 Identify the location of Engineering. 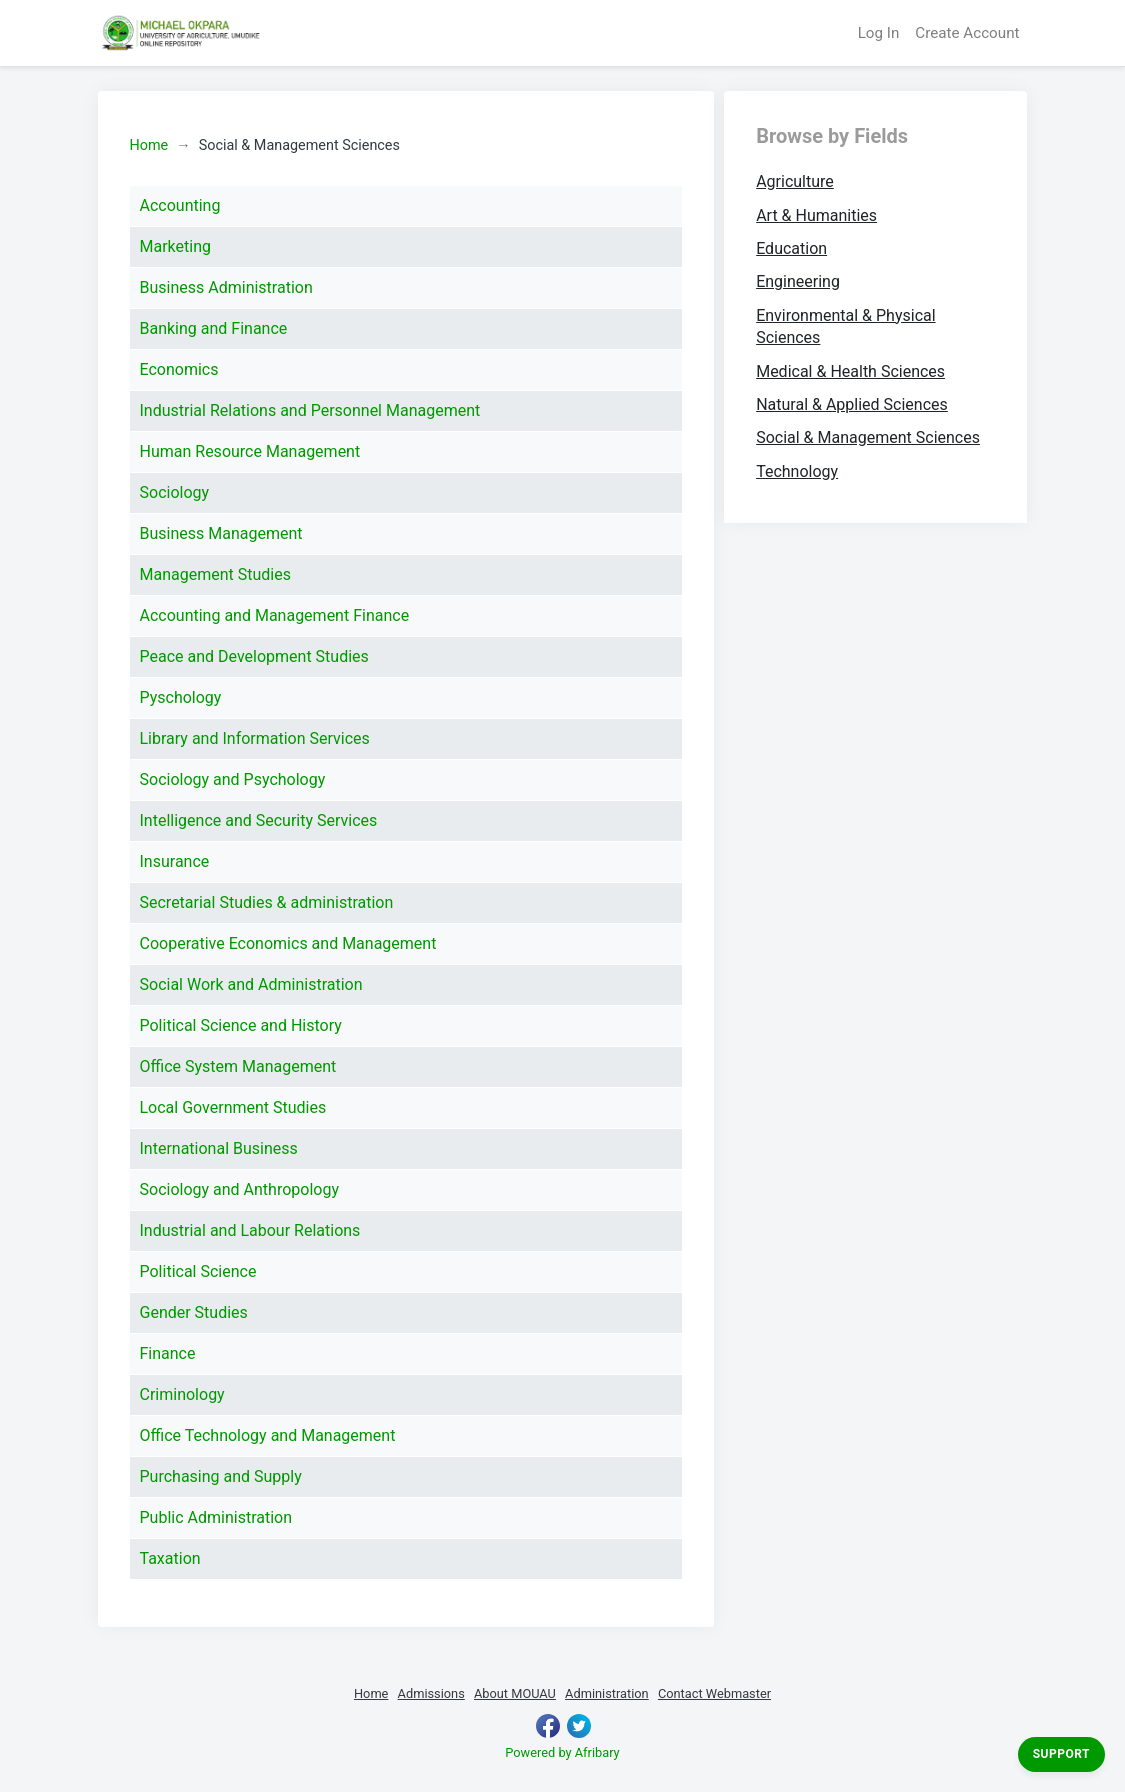
(798, 281).